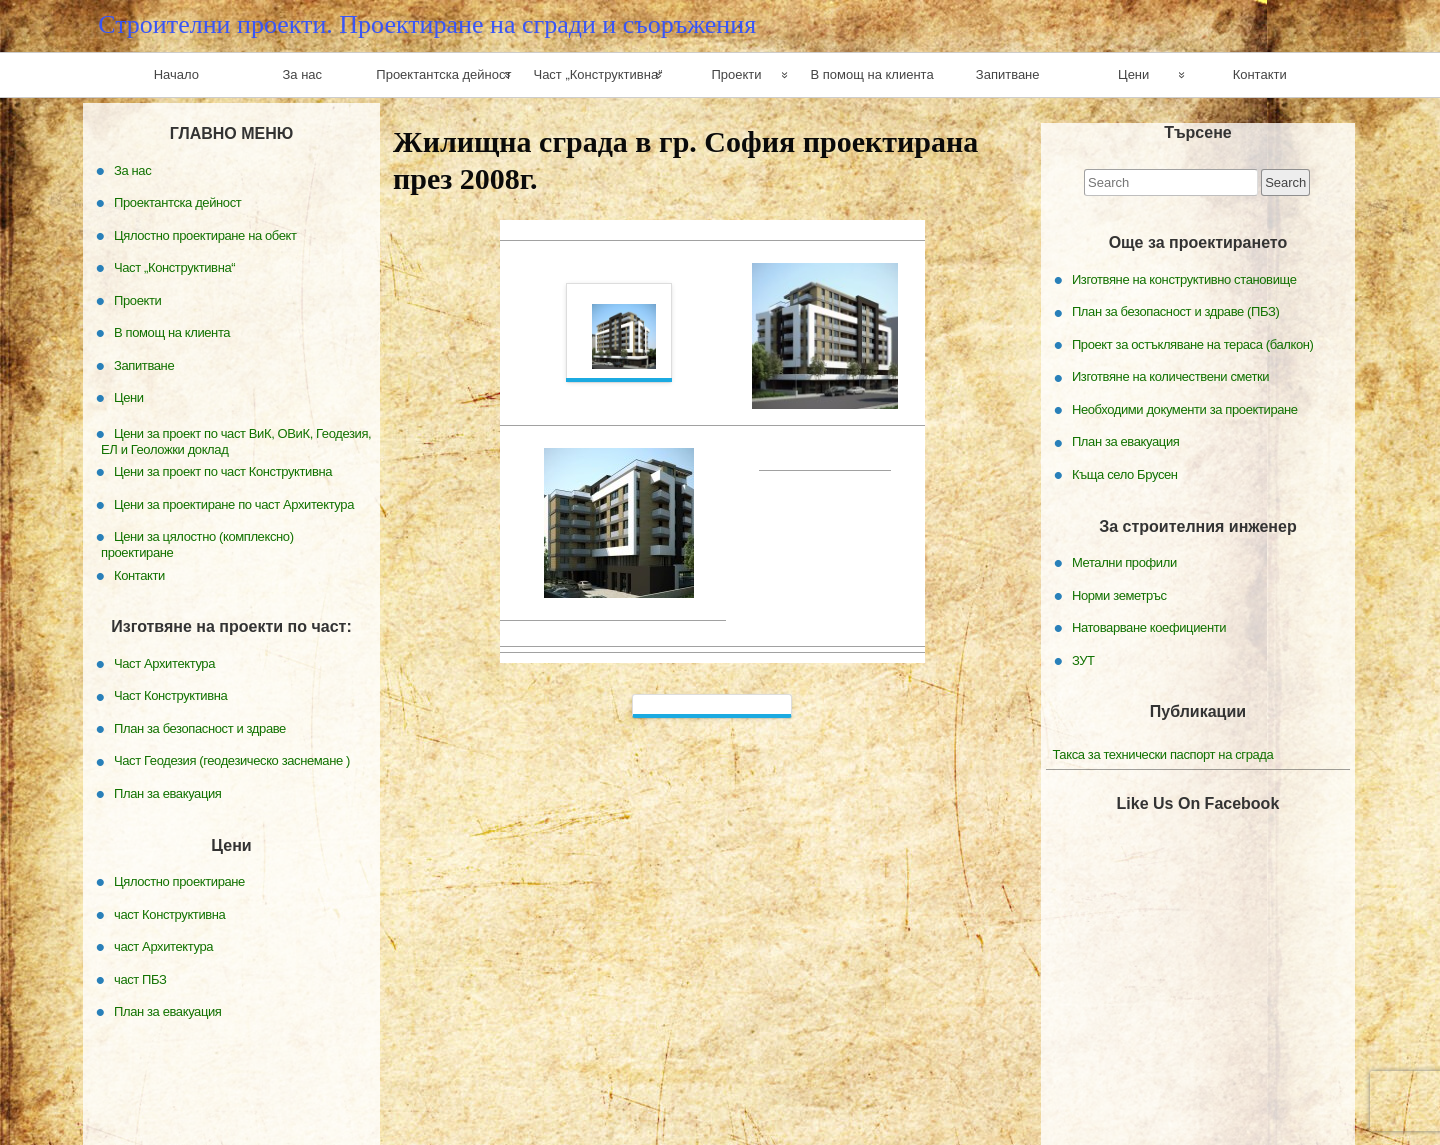 The width and height of the screenshot is (1440, 1145). What do you see at coordinates (1193, 344) in the screenshot?
I see `Проект за остъкляване на тераса (балкон)` at bounding box center [1193, 344].